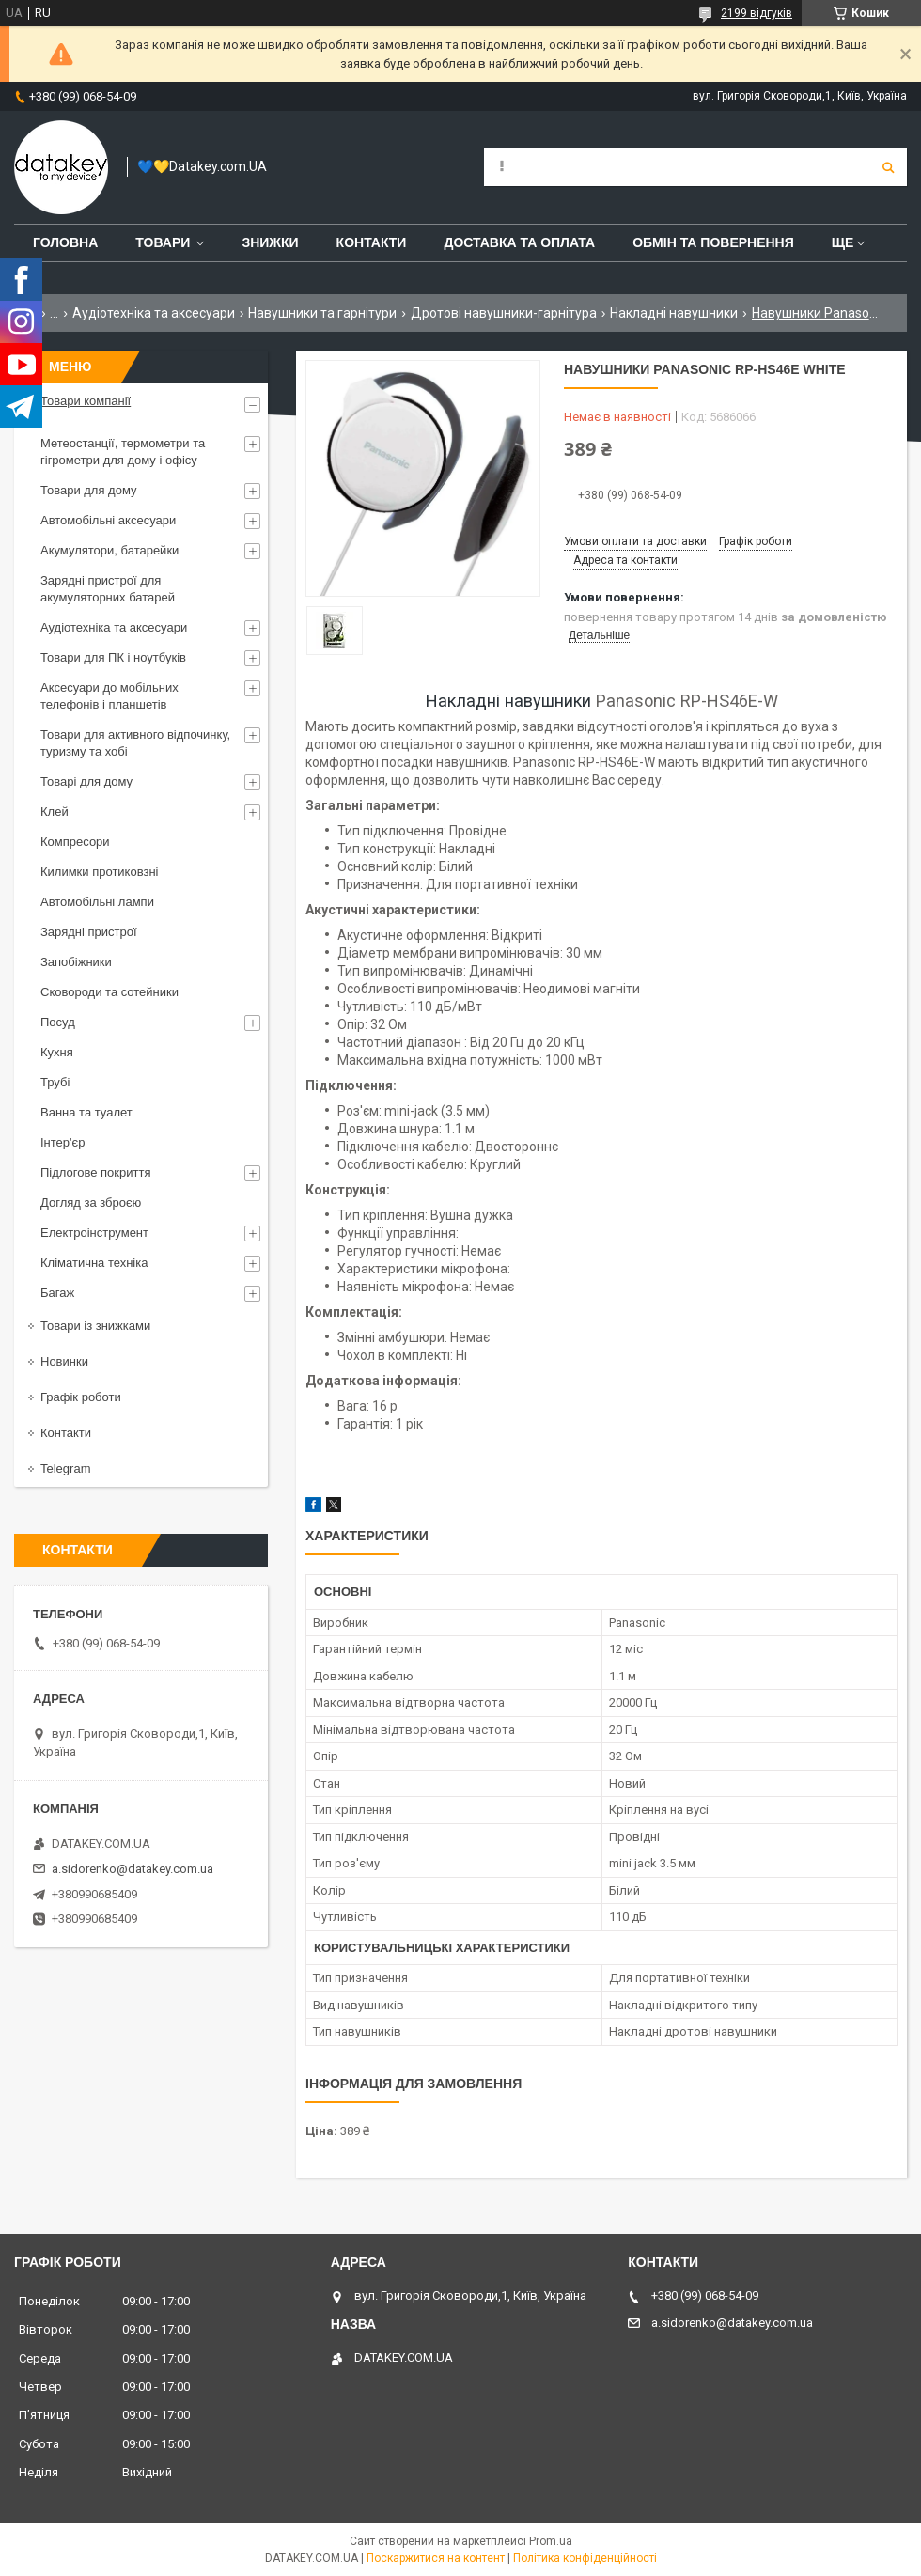 The height and width of the screenshot is (2576, 921). Describe the element at coordinates (88, 932) in the screenshot. I see `Зарядні пристрої` at that location.